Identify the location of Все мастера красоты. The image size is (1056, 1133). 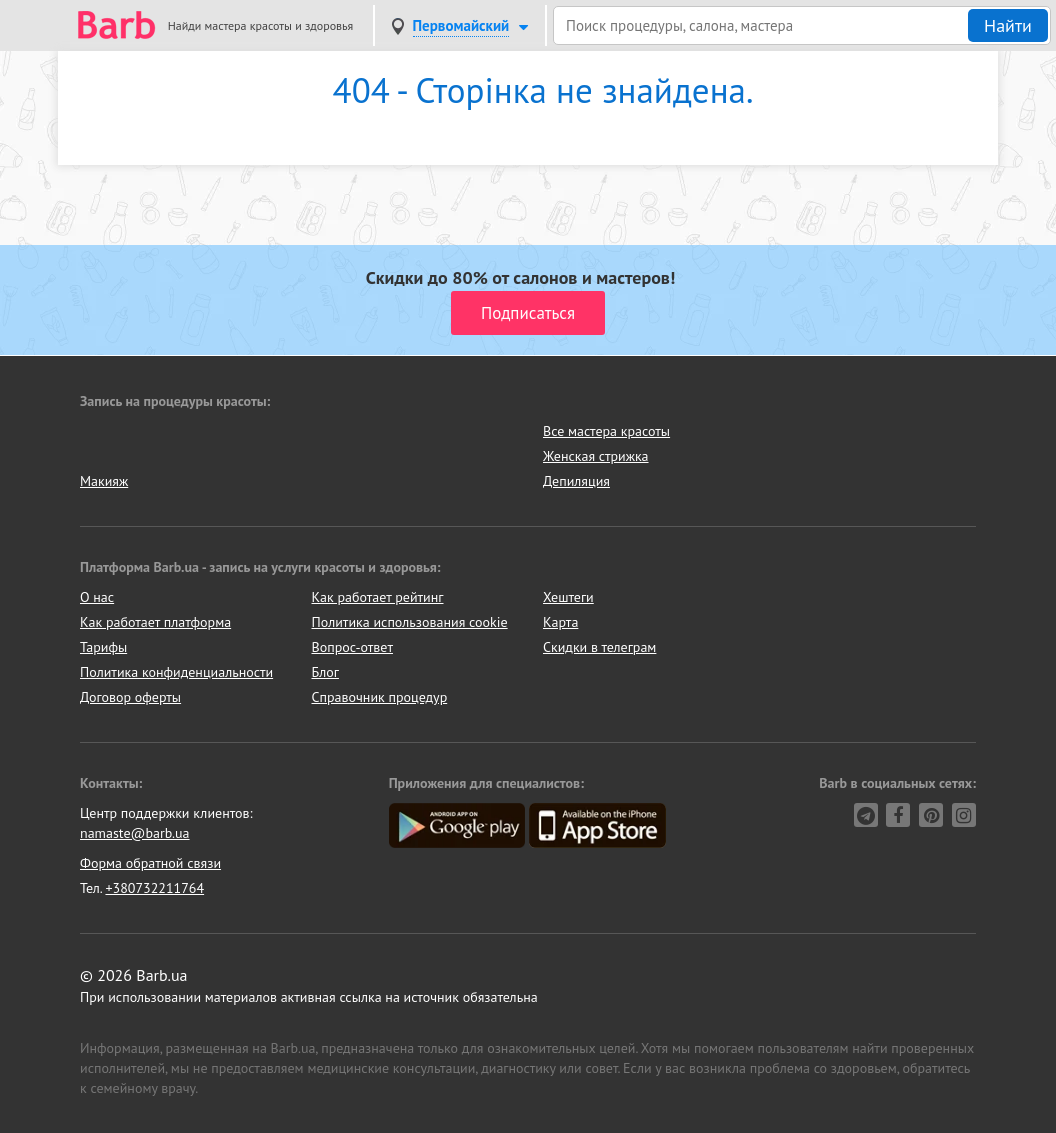
(606, 431).